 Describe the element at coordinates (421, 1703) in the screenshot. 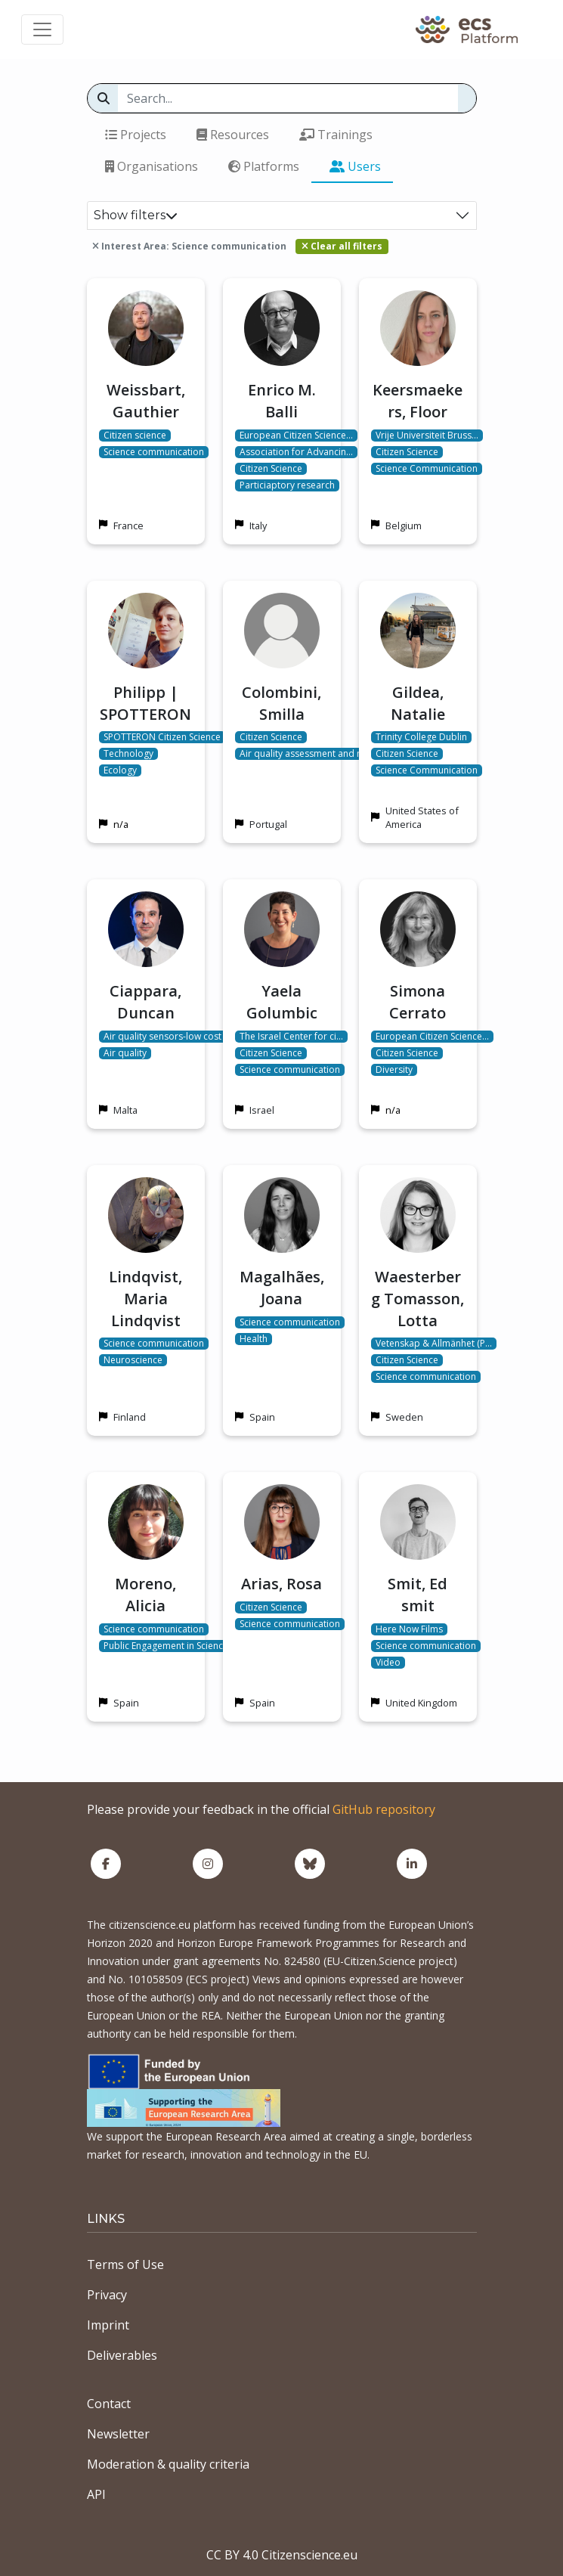

I see `United Kingdom` at that location.